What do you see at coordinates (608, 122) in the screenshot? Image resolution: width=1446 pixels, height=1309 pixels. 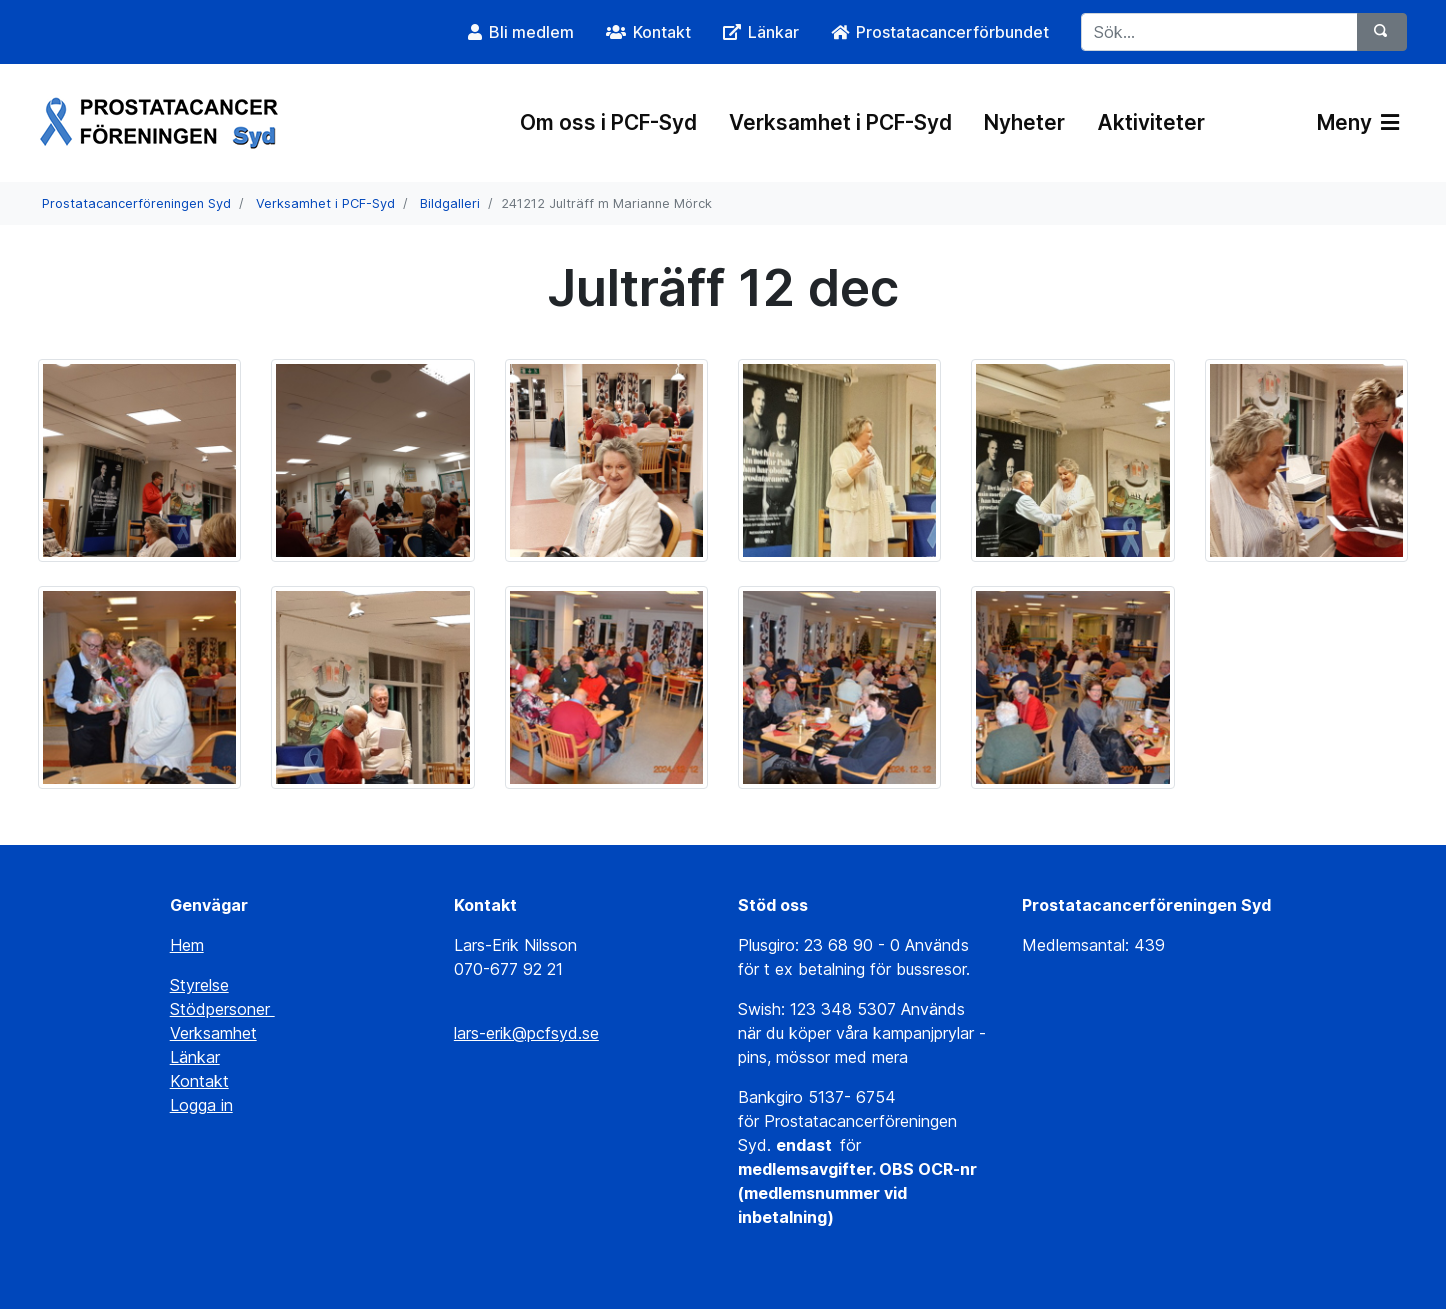 I see `Om oss i PCF-Syd` at bounding box center [608, 122].